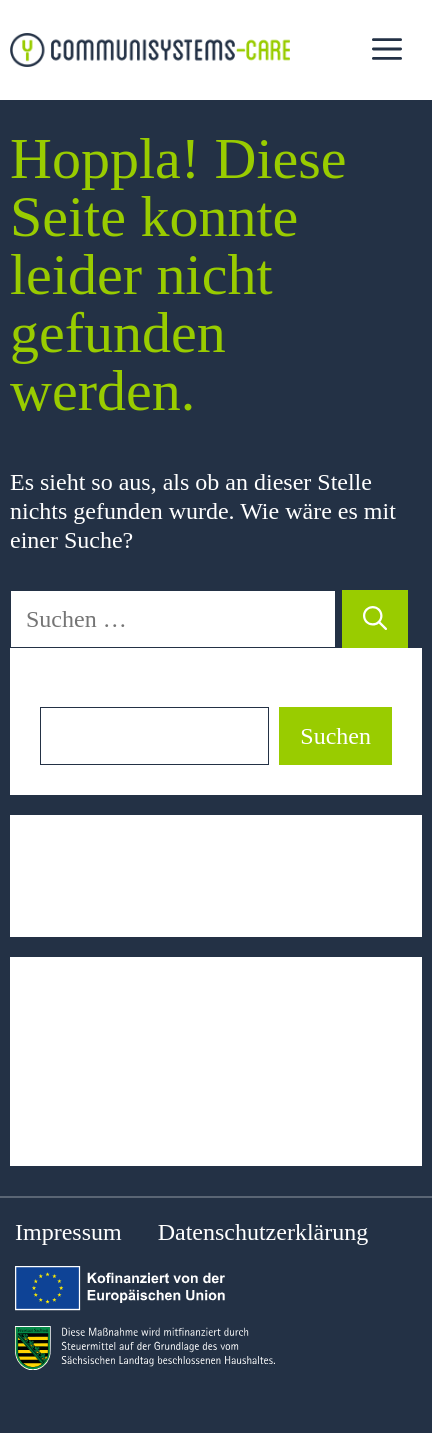 The height and width of the screenshot is (1433, 432). Describe the element at coordinates (263, 1232) in the screenshot. I see `Datenschutzerklärung` at that location.